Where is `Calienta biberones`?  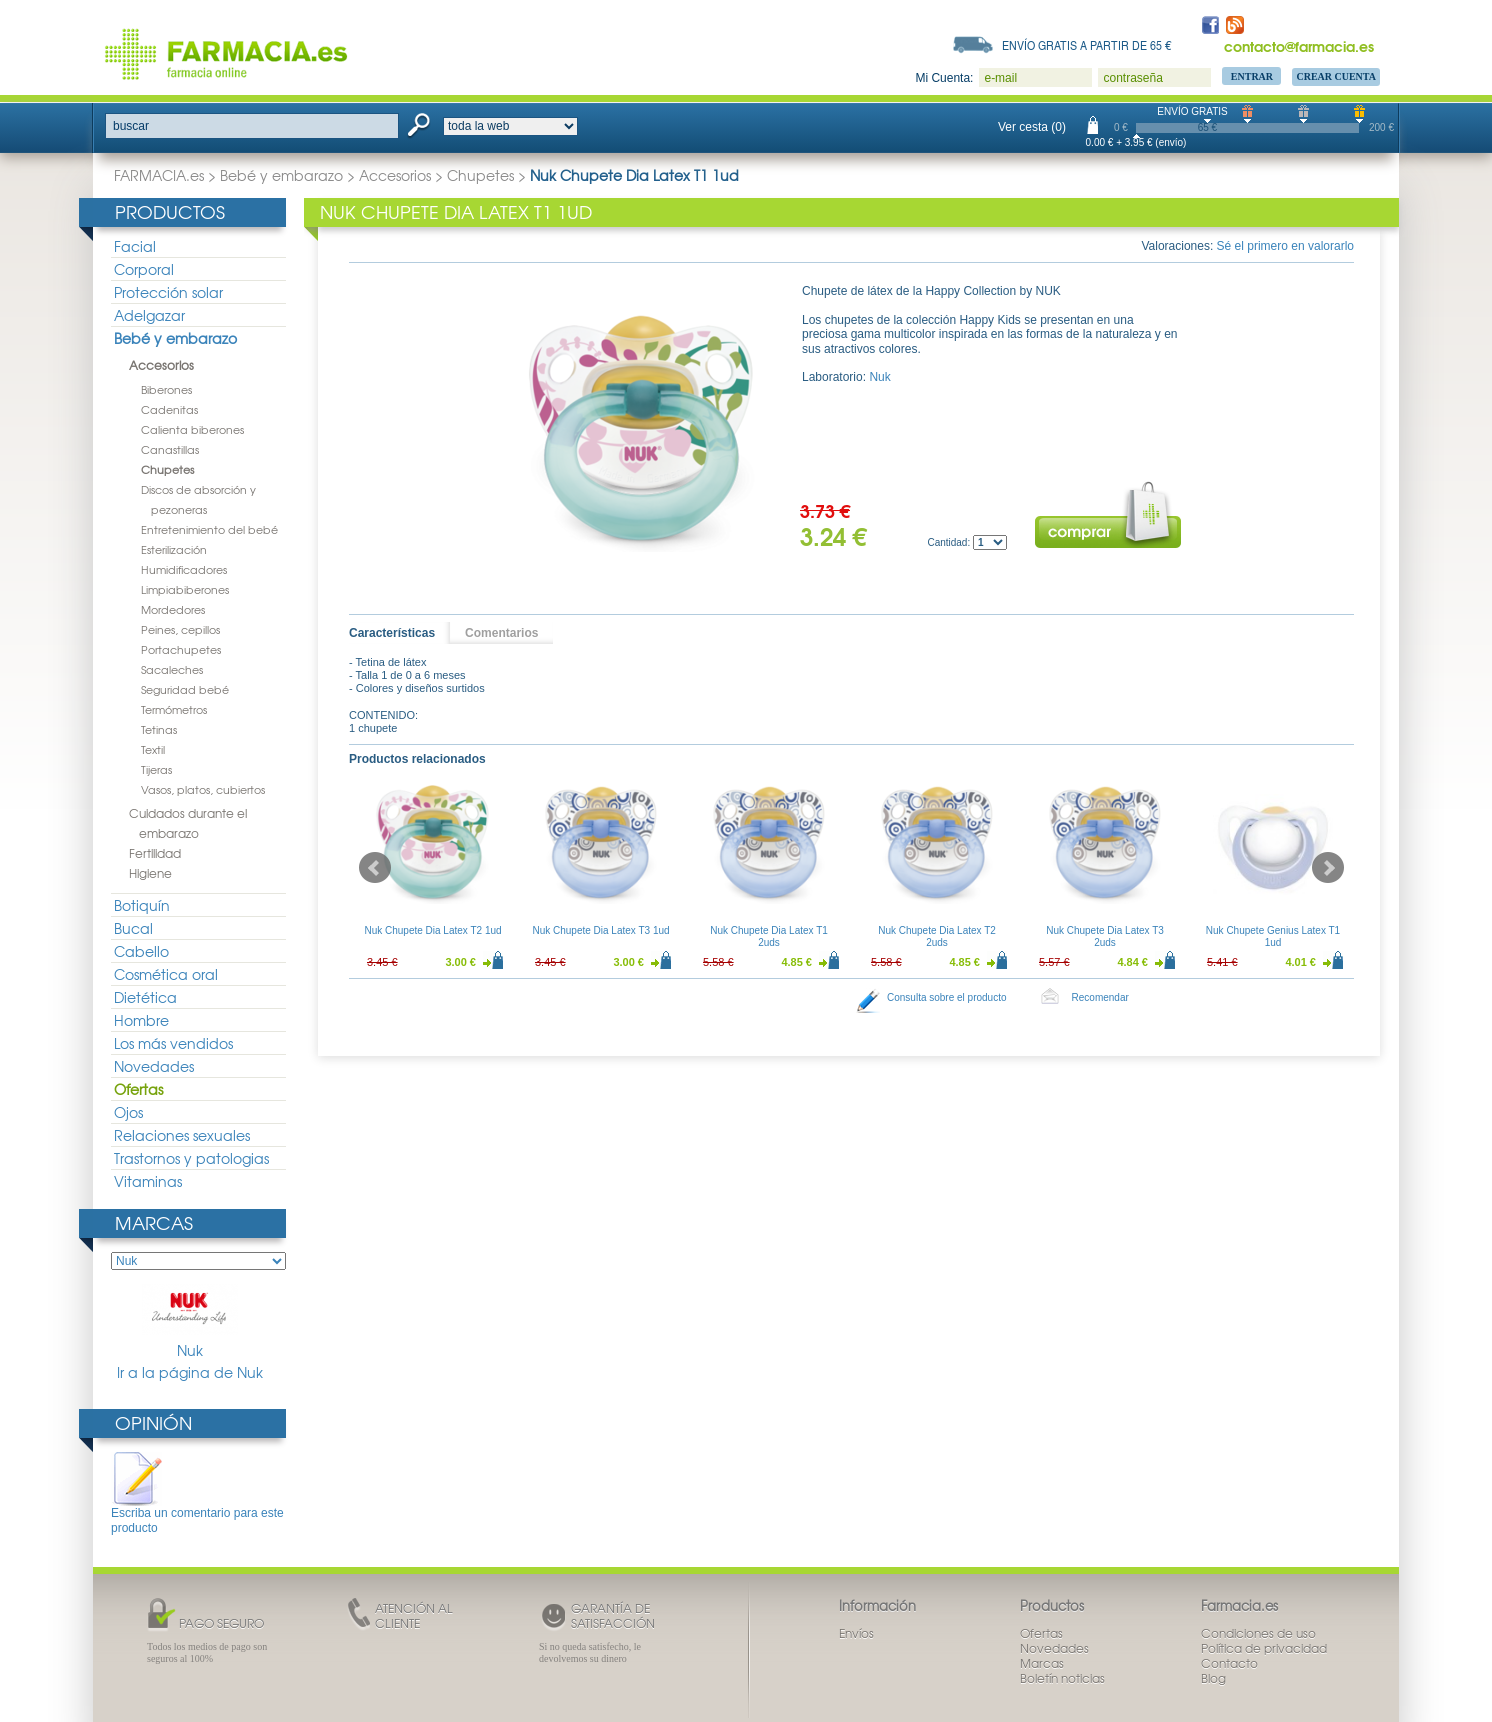
Calienta biberones is located at coordinates (192, 429).